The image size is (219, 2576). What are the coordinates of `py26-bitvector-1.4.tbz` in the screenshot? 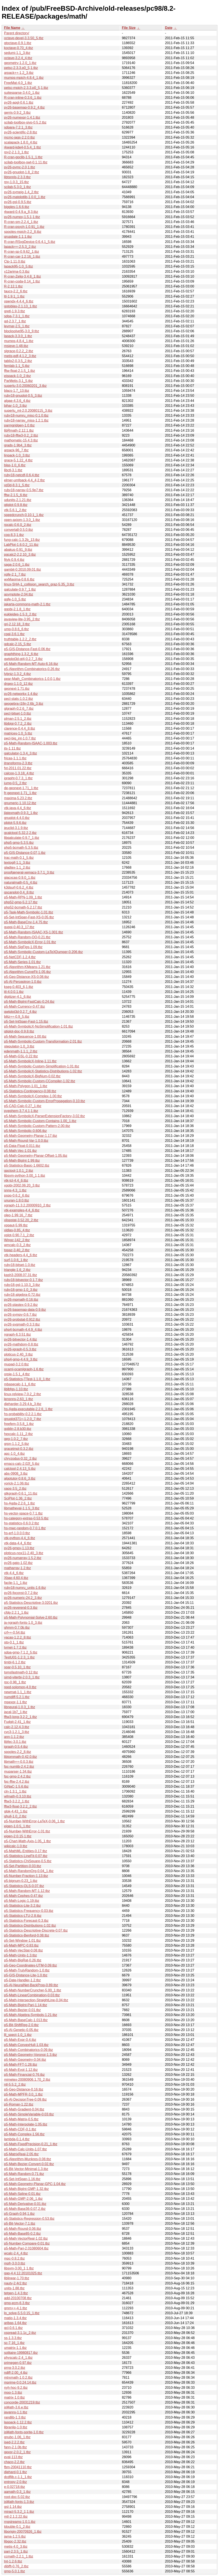 It's located at (20, 1339).